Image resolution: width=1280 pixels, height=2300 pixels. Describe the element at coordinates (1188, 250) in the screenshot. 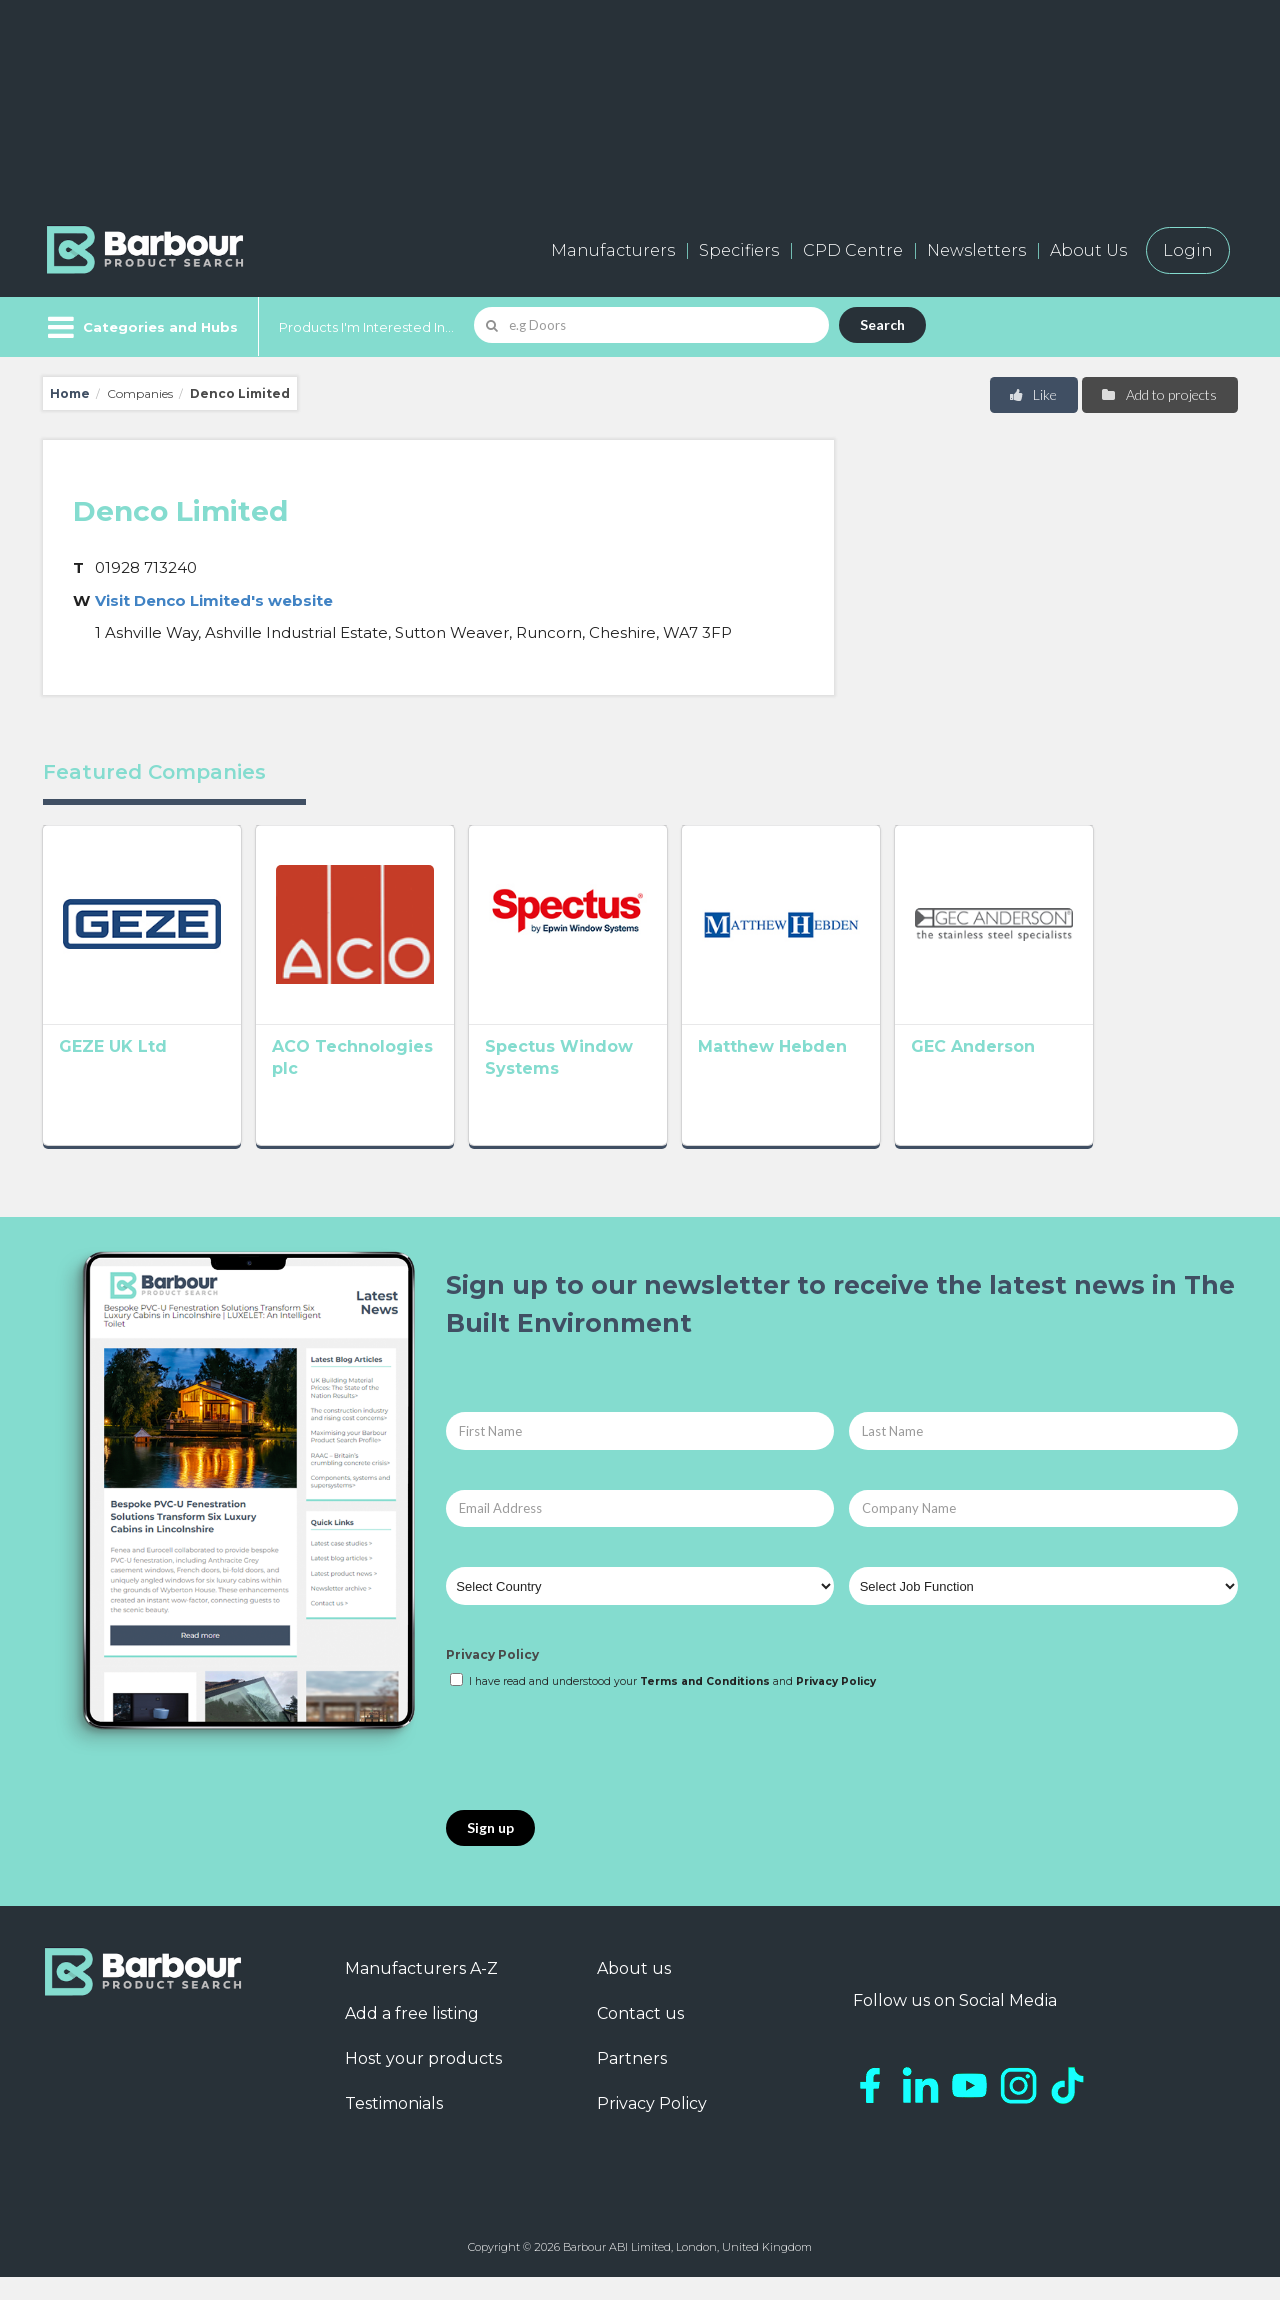

I see `Login` at that location.